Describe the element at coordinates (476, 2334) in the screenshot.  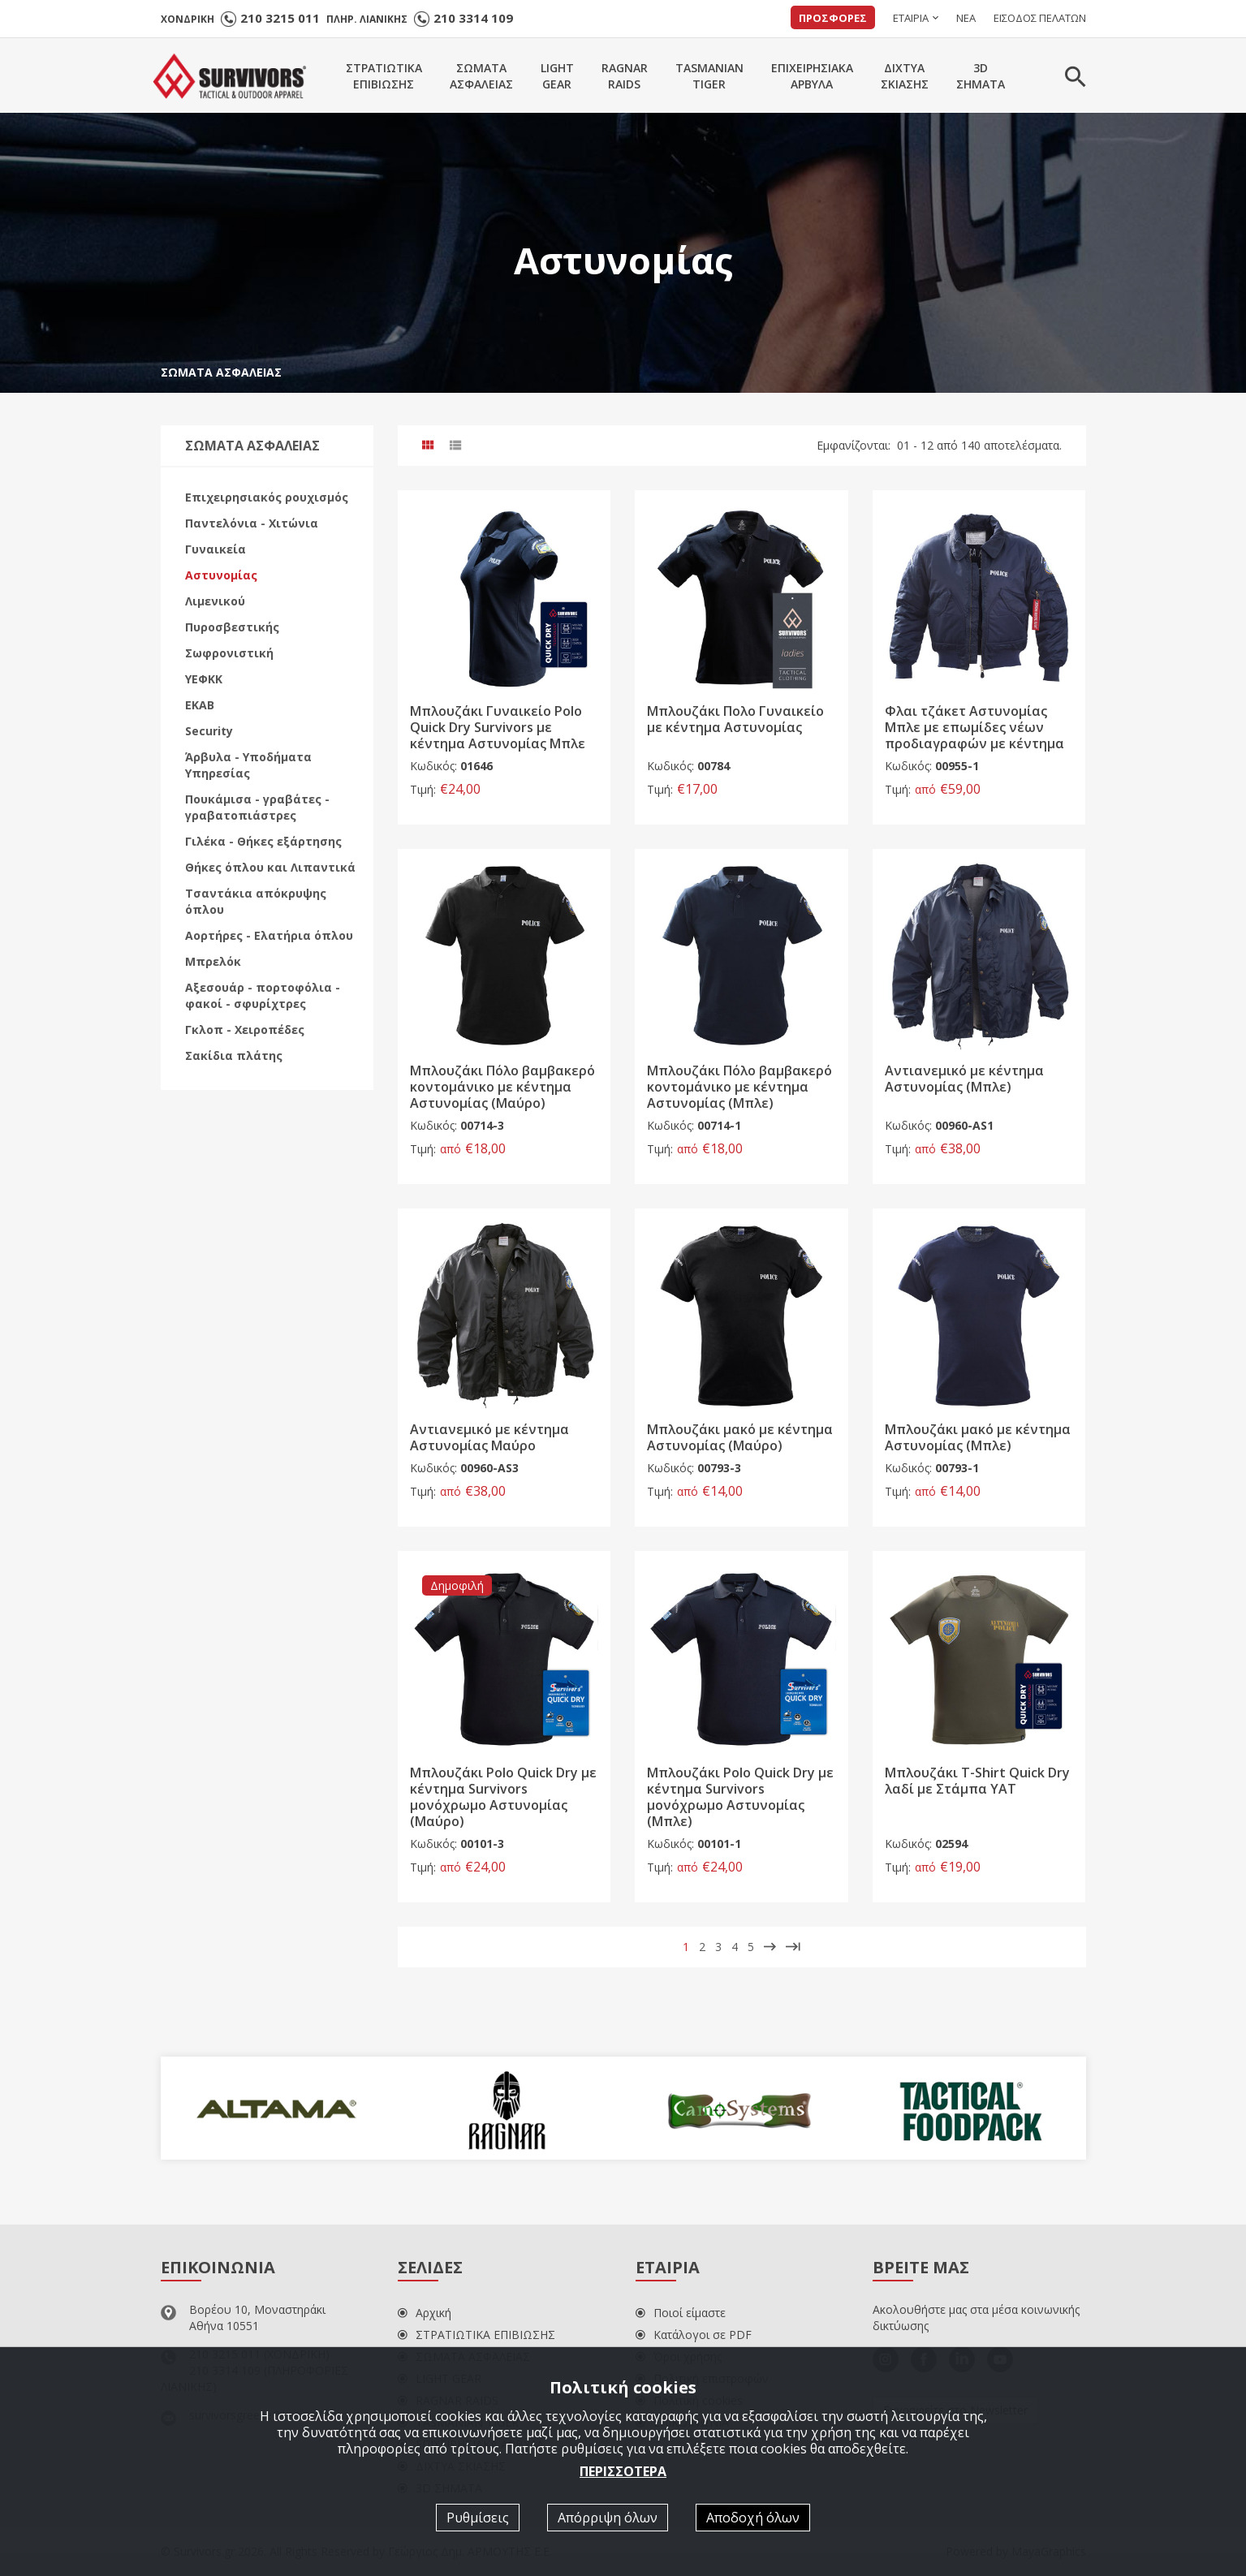
I see `ΣΤΡΑΤΙΩΤΙΚΑ ΕΠΙΒΙΩΣΗΣ` at that location.